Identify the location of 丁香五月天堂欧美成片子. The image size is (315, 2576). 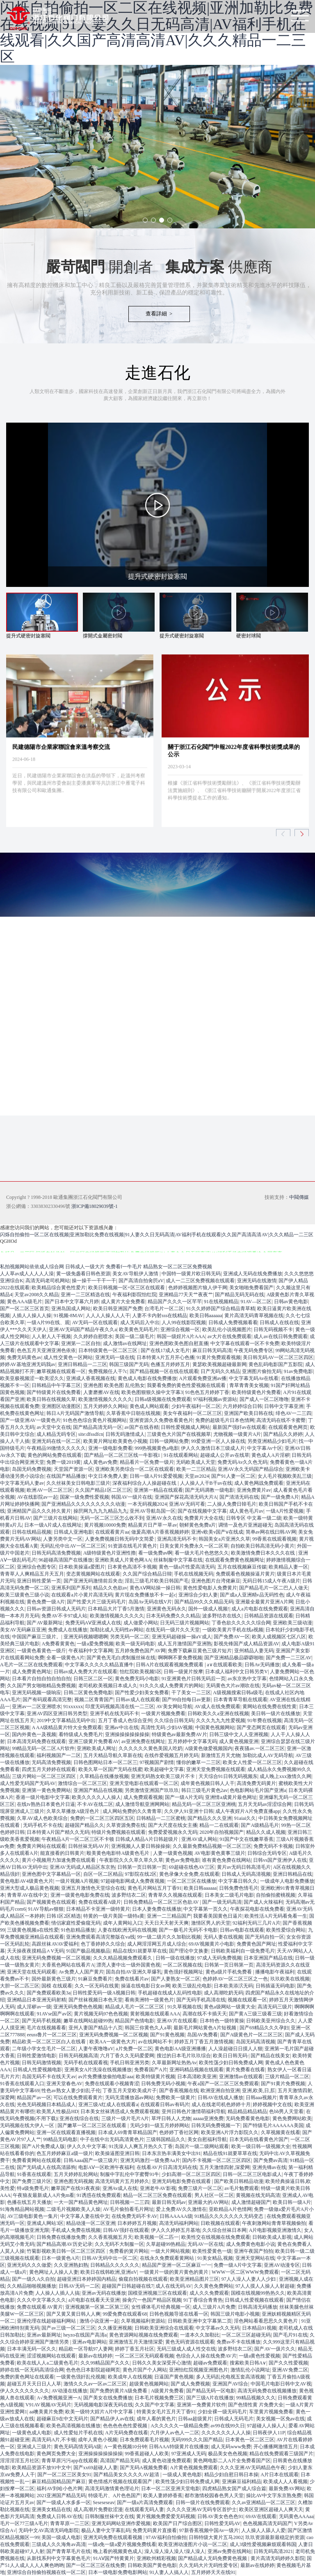
(130, 2090).